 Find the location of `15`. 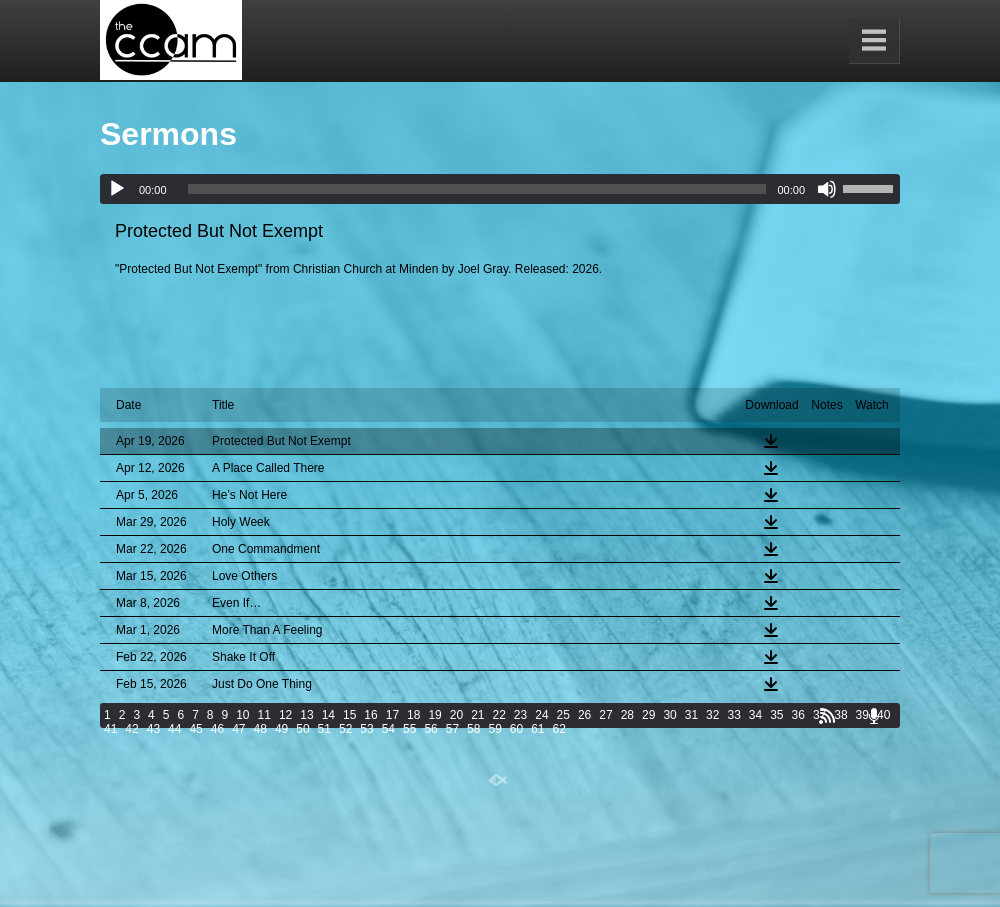

15 is located at coordinates (349, 715).